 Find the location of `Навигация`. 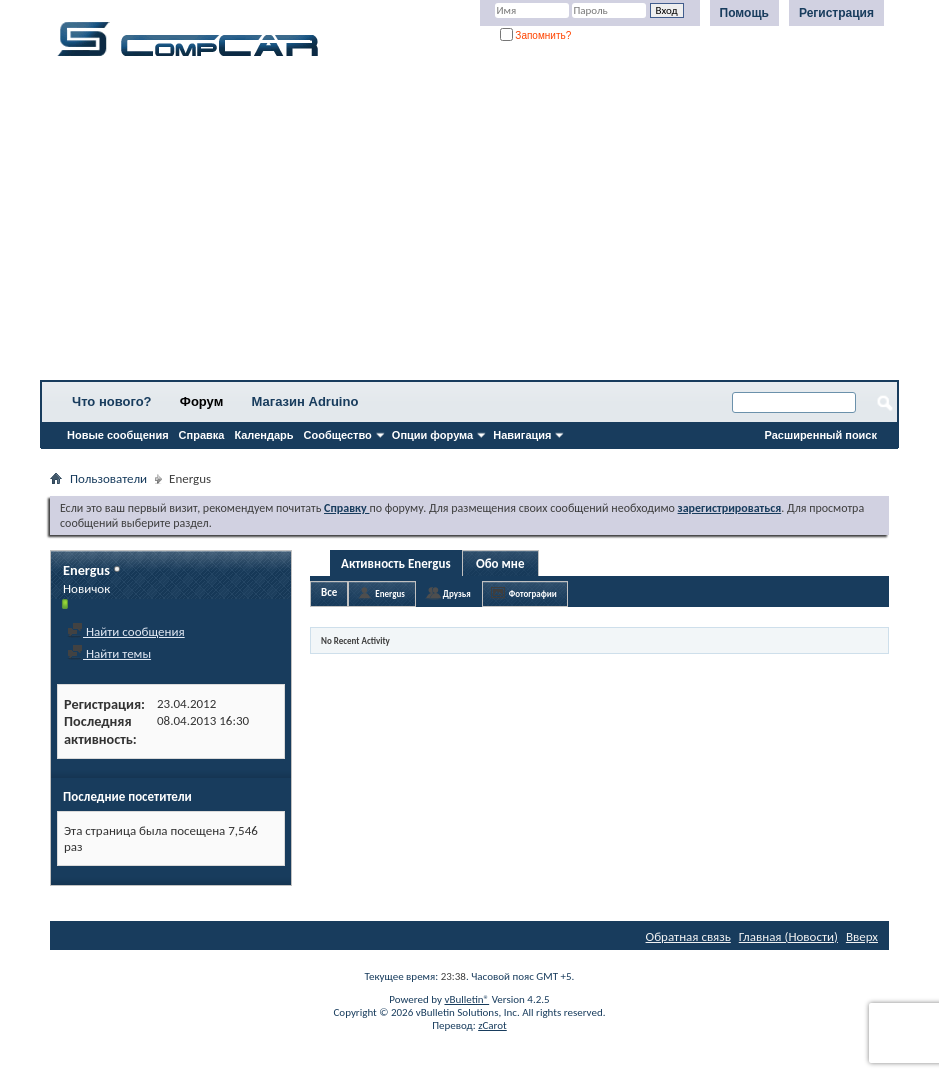

Навигация is located at coordinates (522, 435).